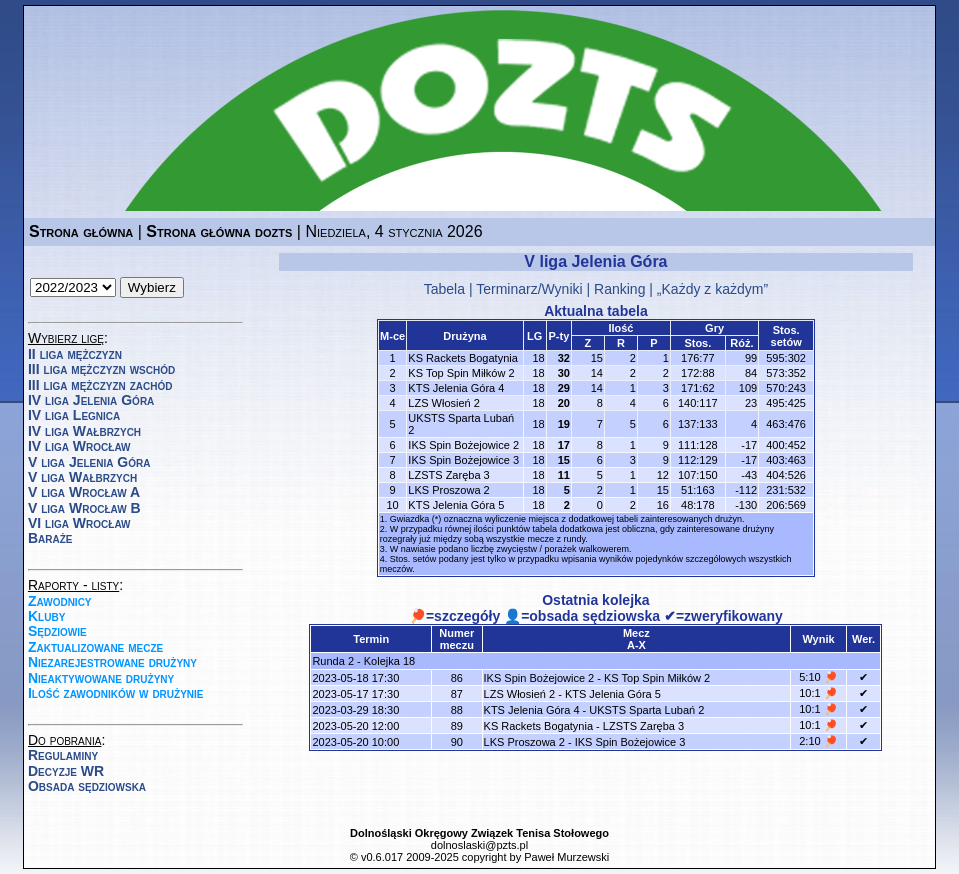  What do you see at coordinates (461, 373) in the screenshot?
I see `KS Top Spin Miłków 2` at bounding box center [461, 373].